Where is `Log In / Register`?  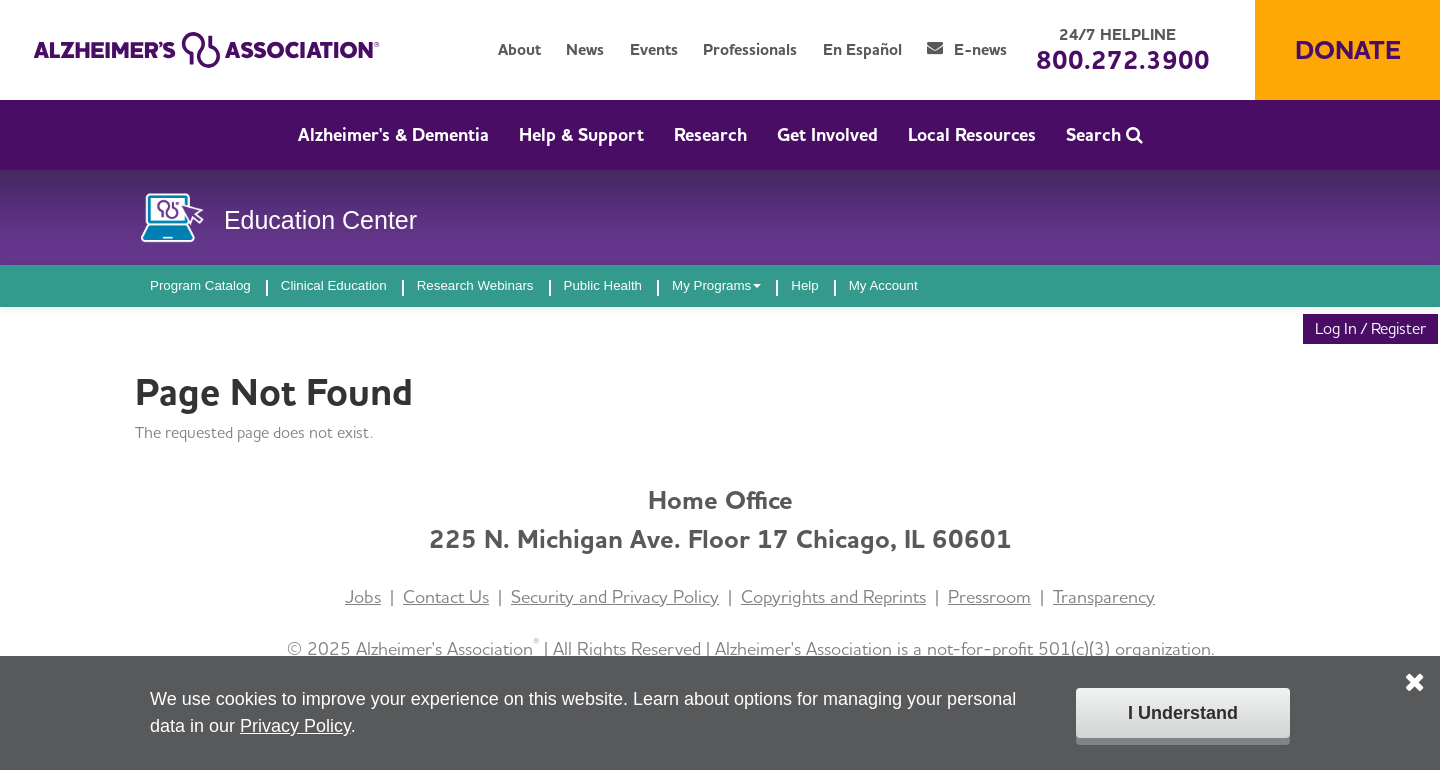
Log In / Register is located at coordinates (1370, 328).